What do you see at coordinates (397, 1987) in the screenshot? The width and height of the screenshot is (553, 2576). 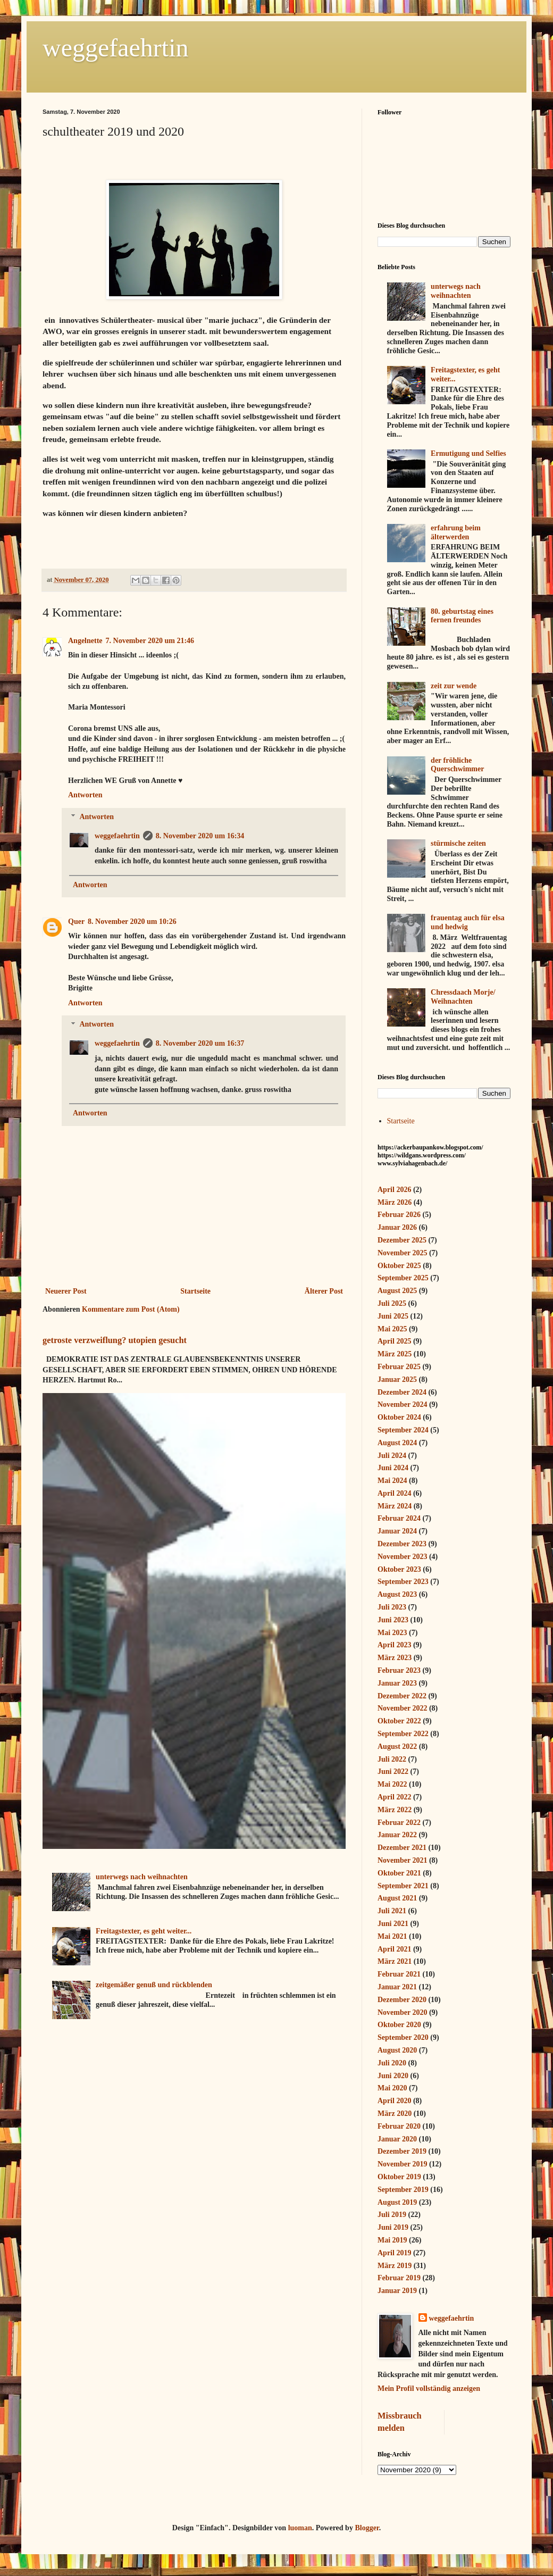 I see `Januar 2021` at bounding box center [397, 1987].